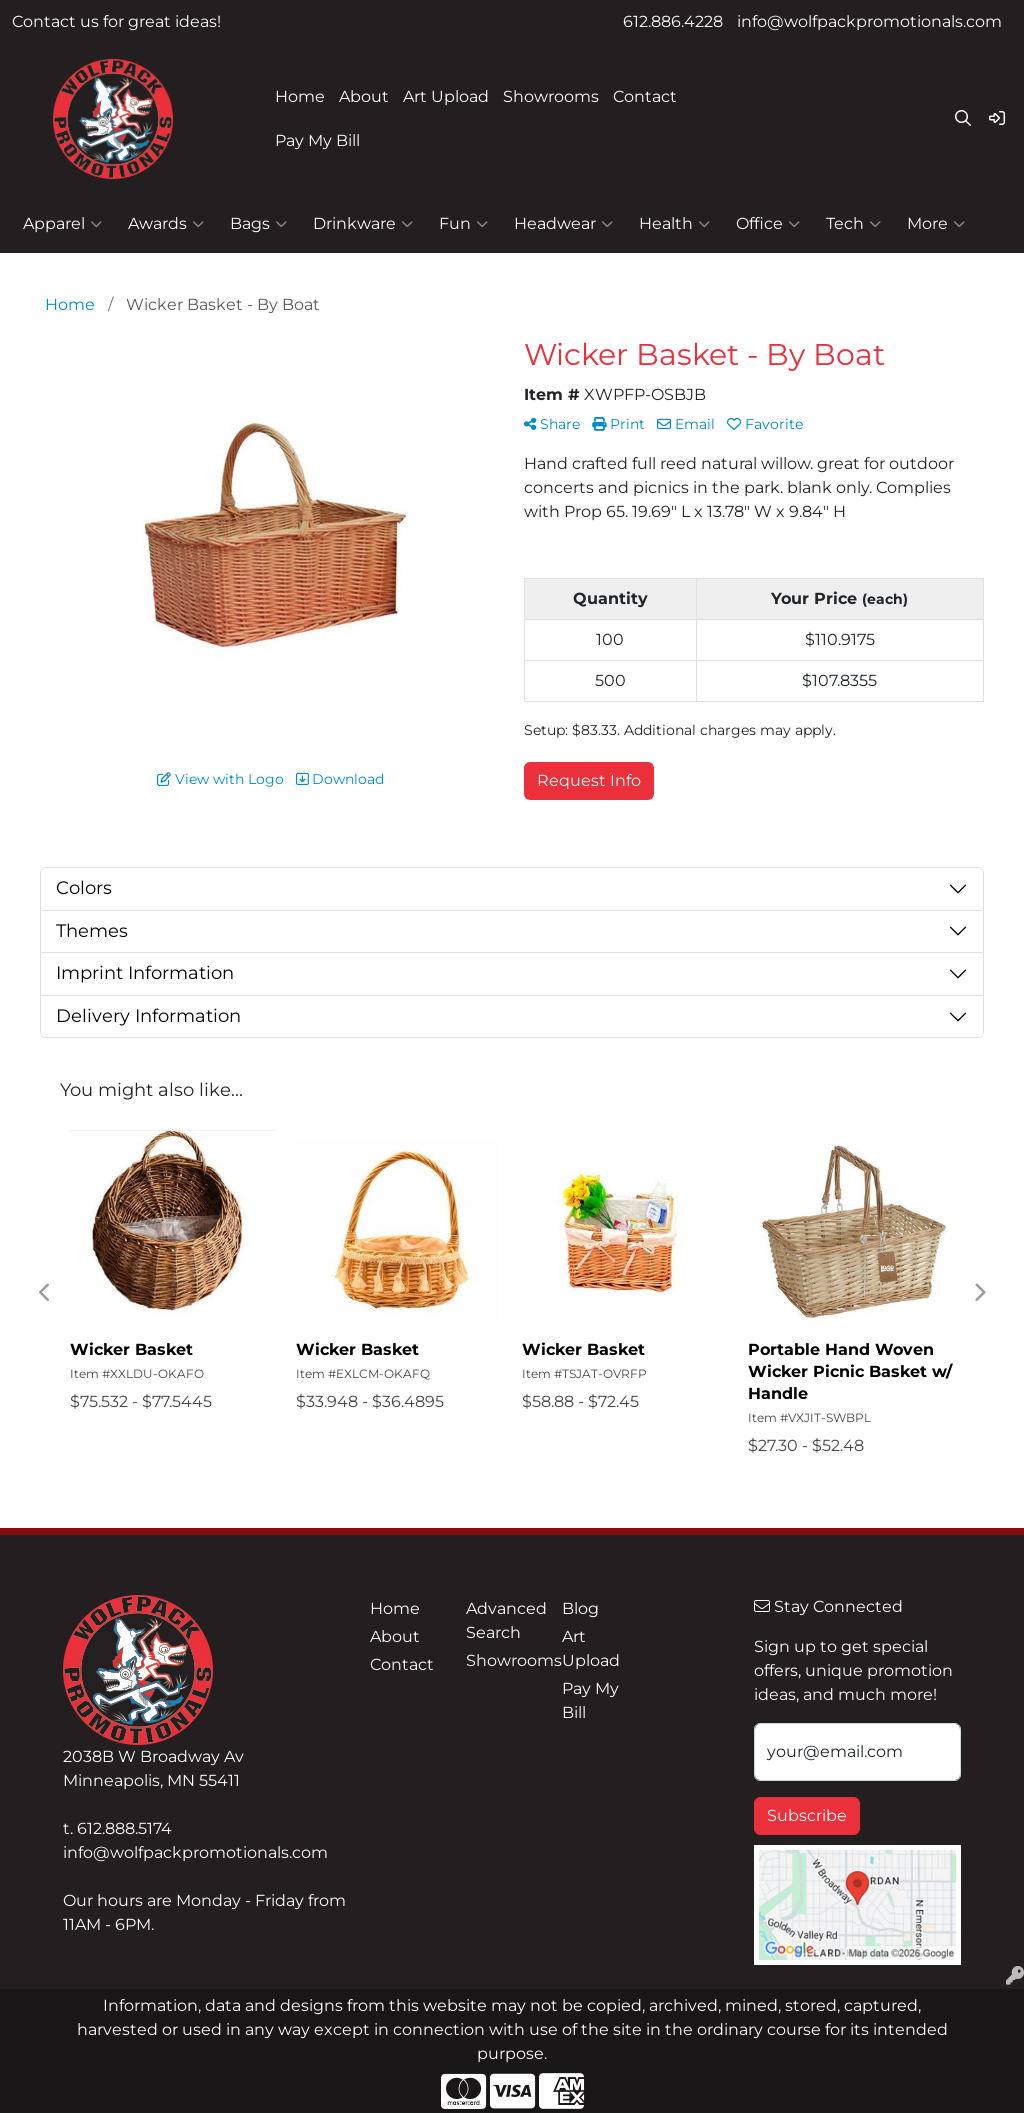 The image size is (1024, 2113). I want to click on Art Upload, so click(446, 96).